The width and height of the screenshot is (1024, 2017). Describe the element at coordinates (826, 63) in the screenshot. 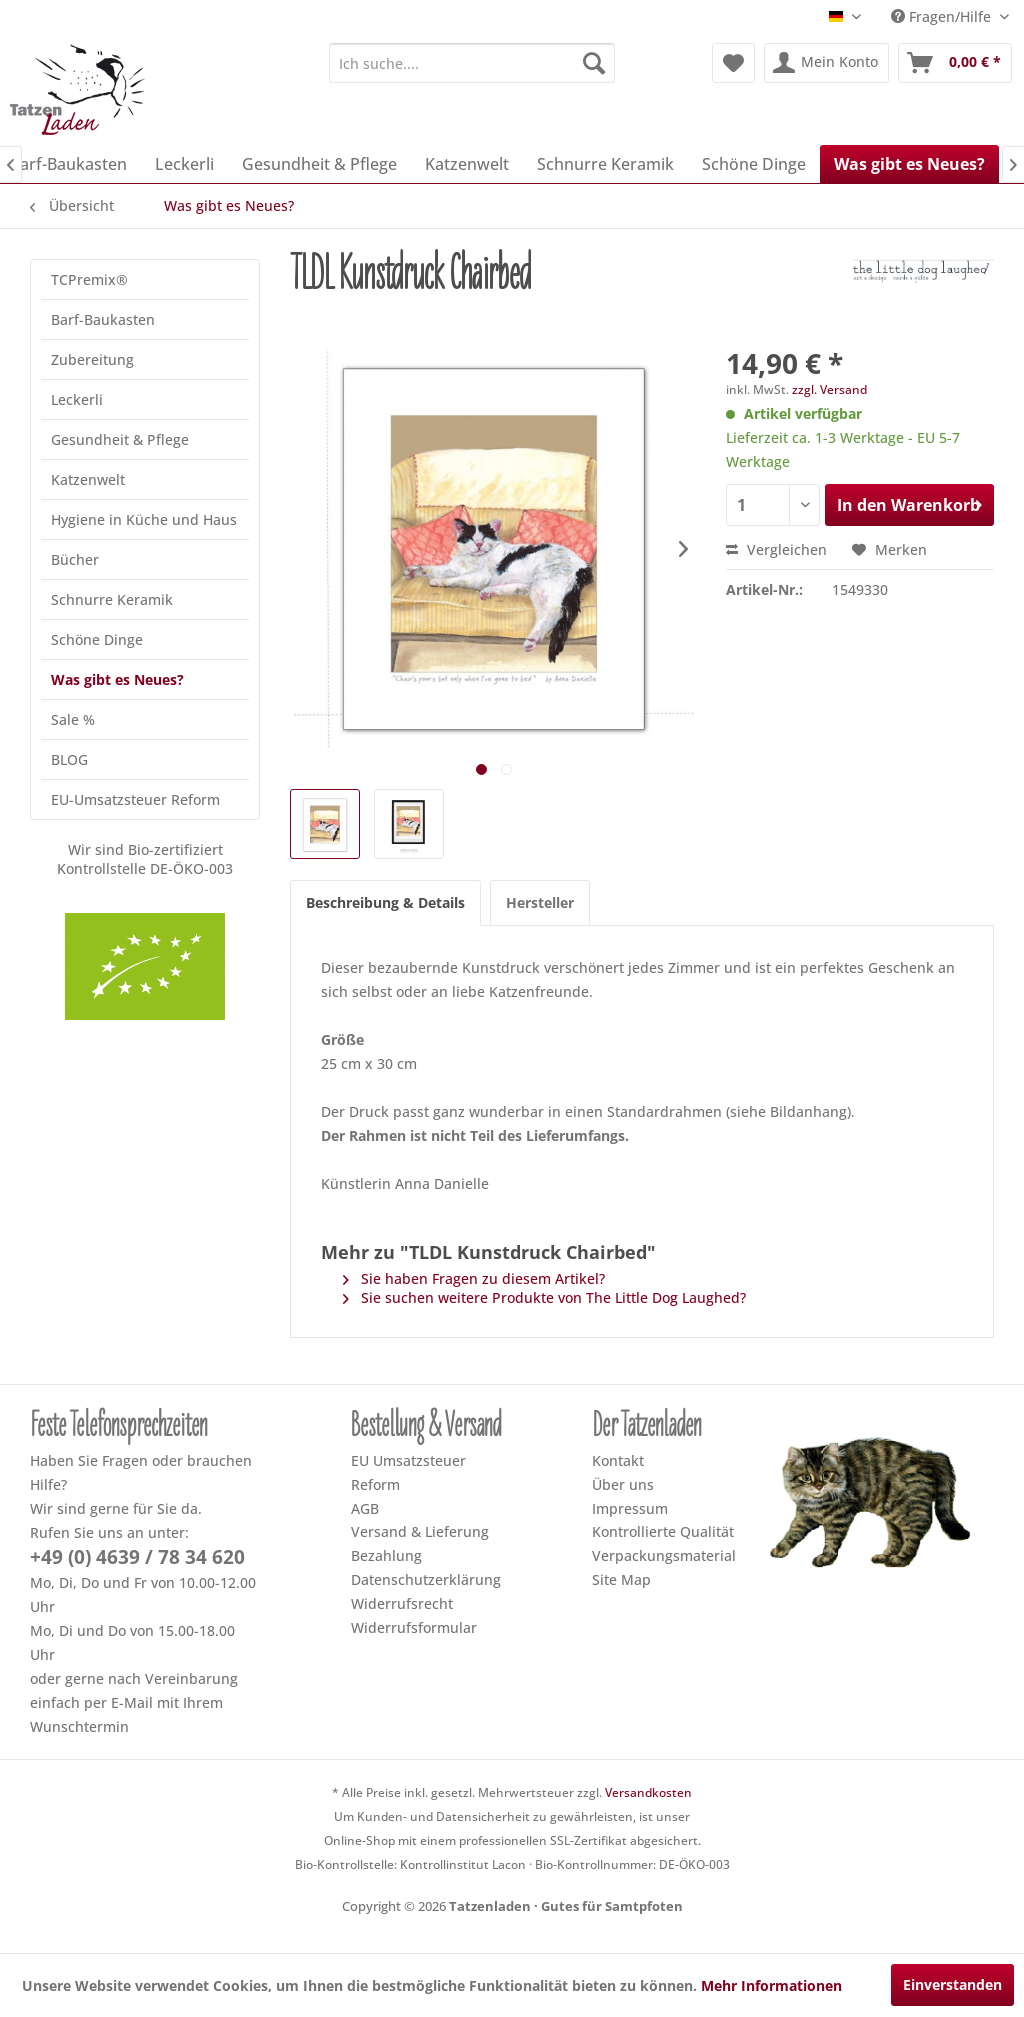

I see `[Mein Konto]` at that location.